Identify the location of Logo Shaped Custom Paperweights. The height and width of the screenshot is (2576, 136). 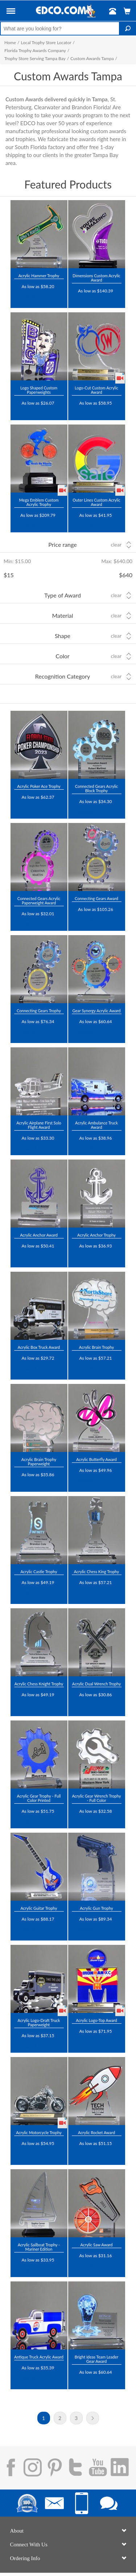
(38, 389).